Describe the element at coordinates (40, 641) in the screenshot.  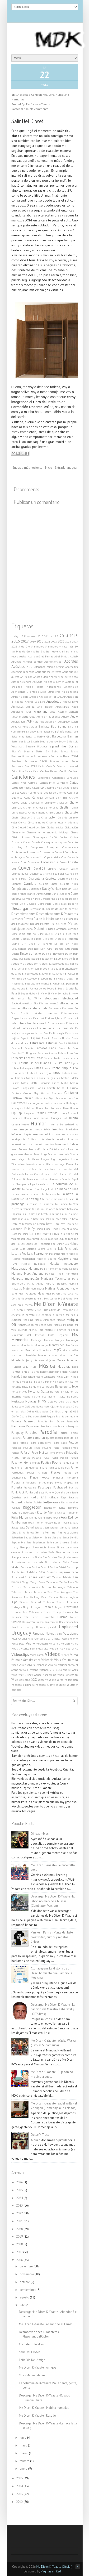
I see `2020` at that location.